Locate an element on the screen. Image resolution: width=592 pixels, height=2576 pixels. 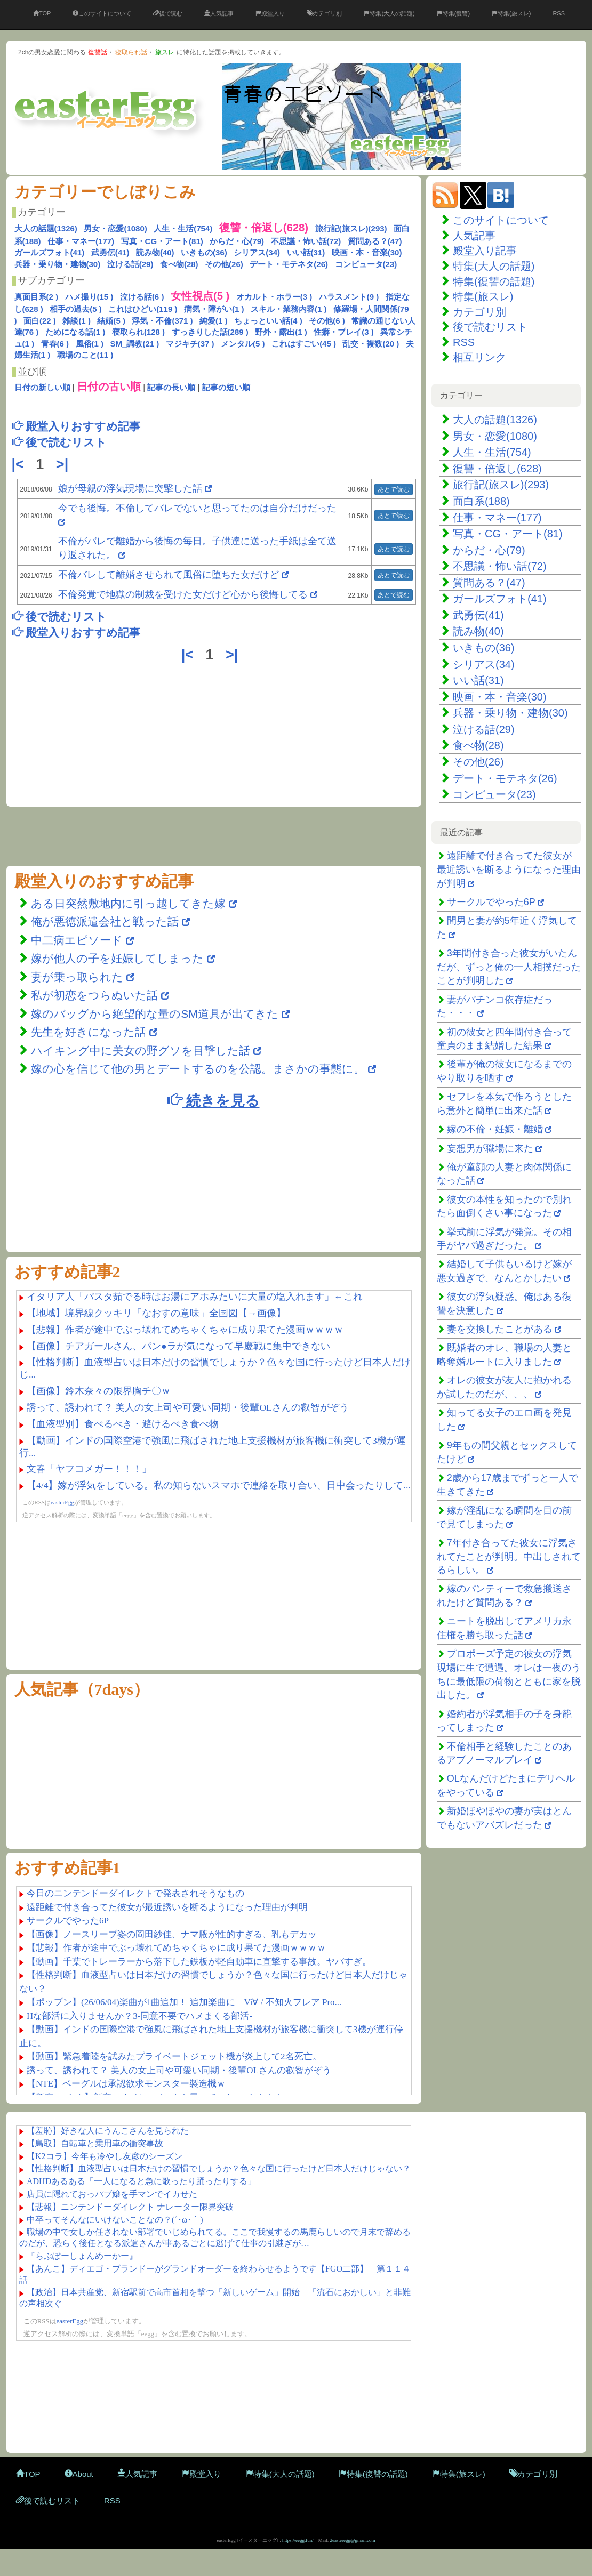
ある日突然敷地内に引っ越してきた嫁 is located at coordinates (128, 903).